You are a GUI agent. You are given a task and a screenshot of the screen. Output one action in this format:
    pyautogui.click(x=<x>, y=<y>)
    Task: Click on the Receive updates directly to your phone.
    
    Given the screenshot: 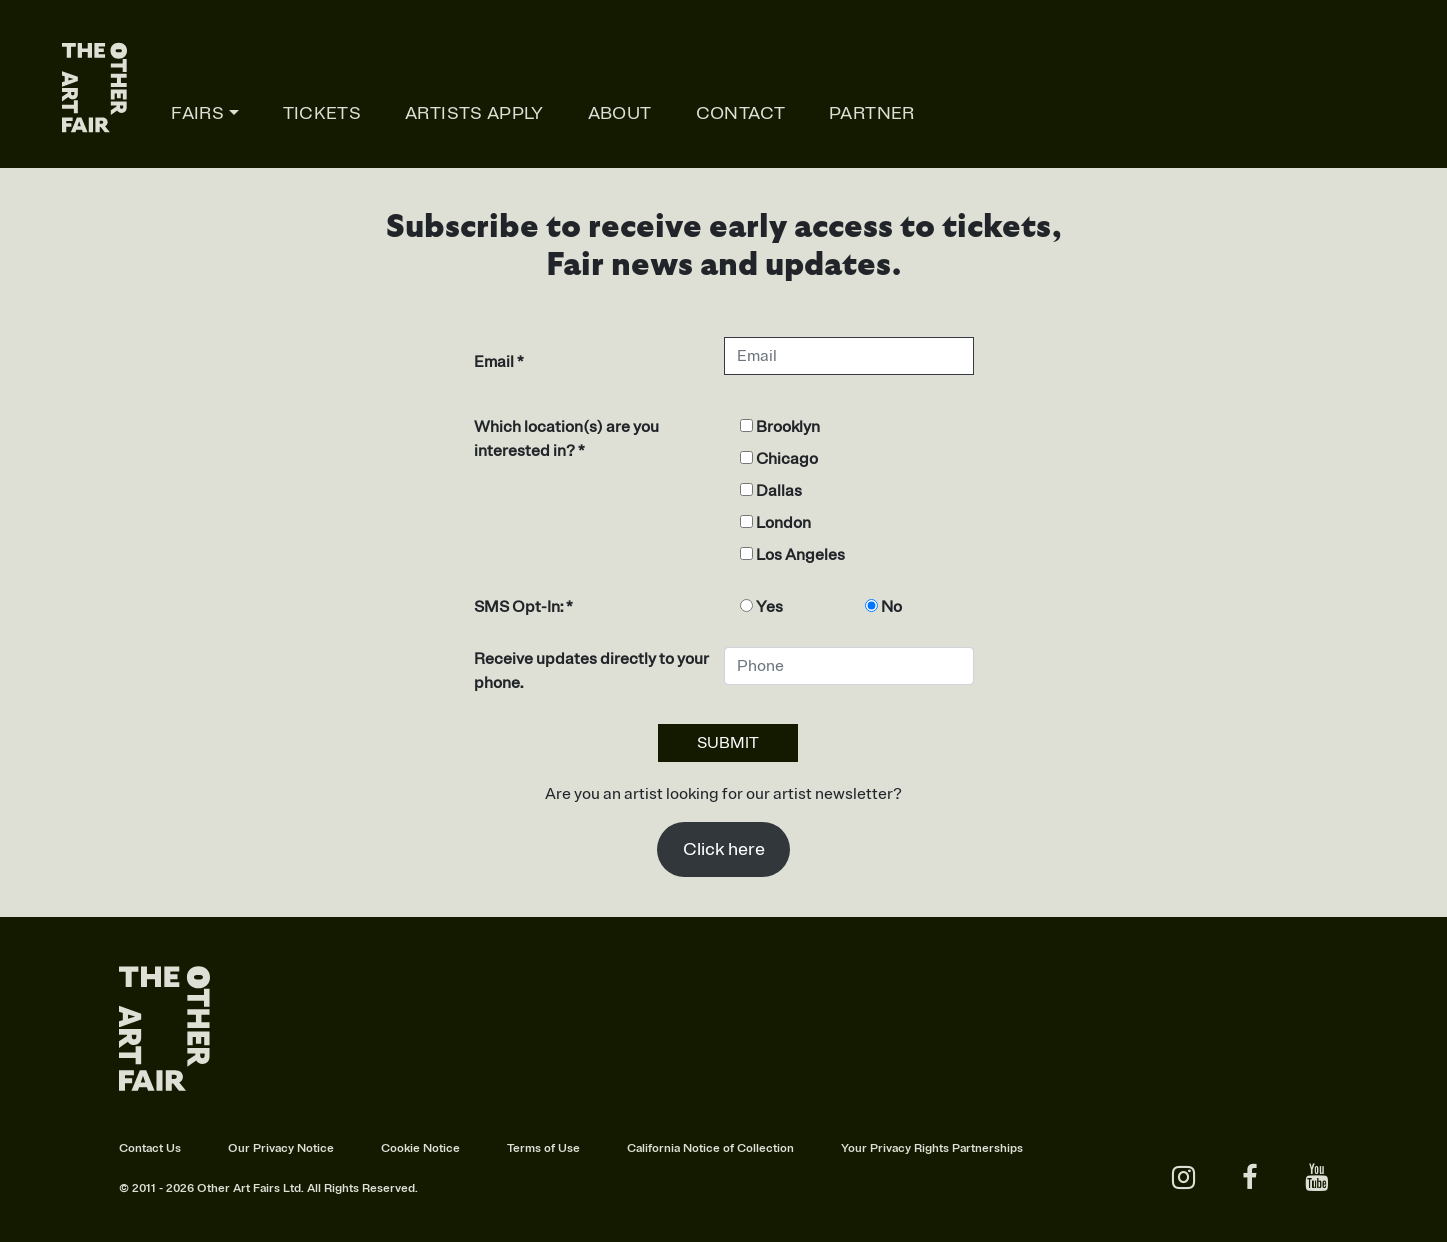 What is the action you would take?
    pyautogui.click(x=591, y=671)
    